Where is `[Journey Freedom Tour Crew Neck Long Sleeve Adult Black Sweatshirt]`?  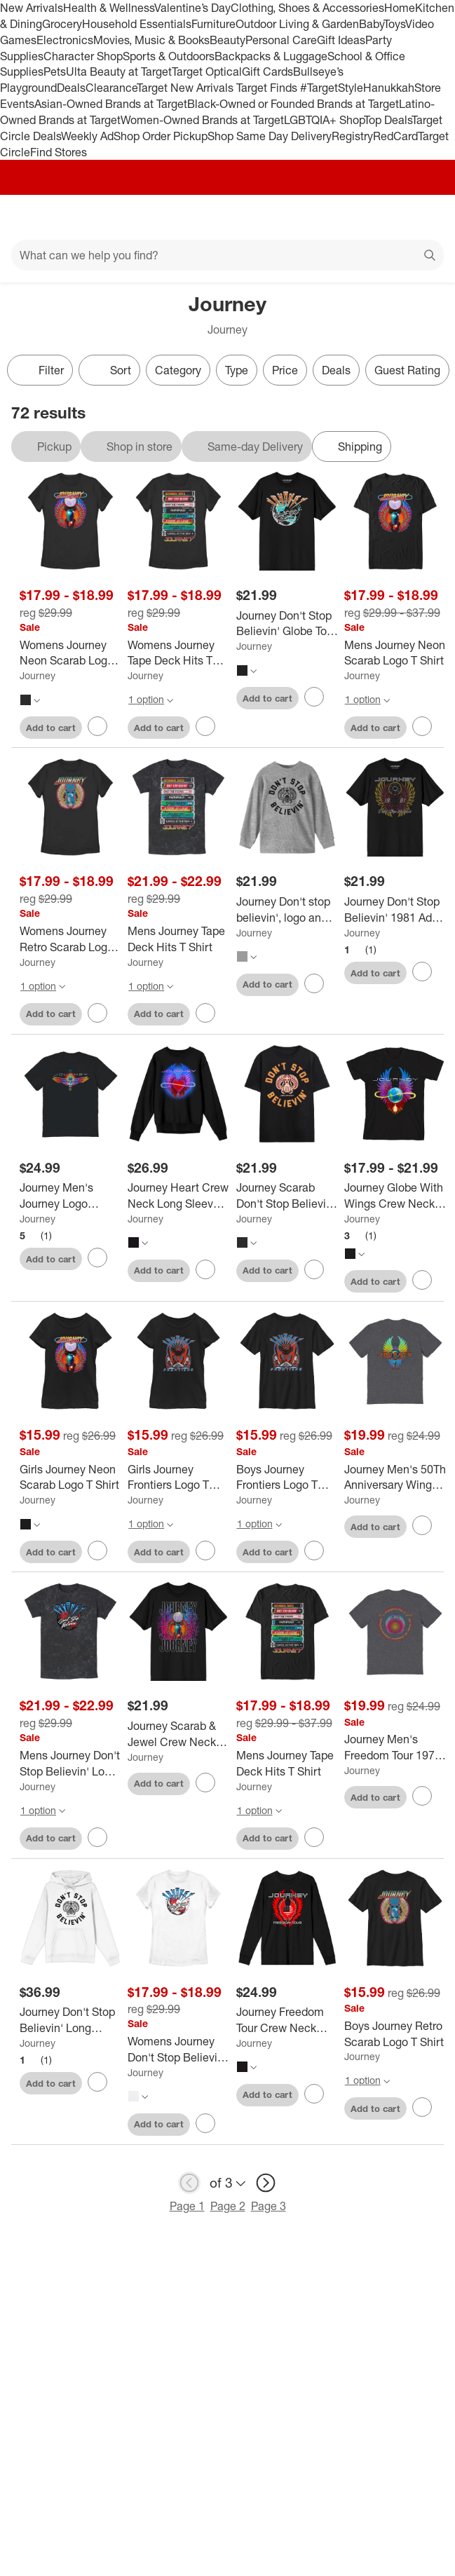 [Journey Freedom Tour Crew Neck Long Sleeve Adult Black Sweatshirt] is located at coordinates (287, 2020).